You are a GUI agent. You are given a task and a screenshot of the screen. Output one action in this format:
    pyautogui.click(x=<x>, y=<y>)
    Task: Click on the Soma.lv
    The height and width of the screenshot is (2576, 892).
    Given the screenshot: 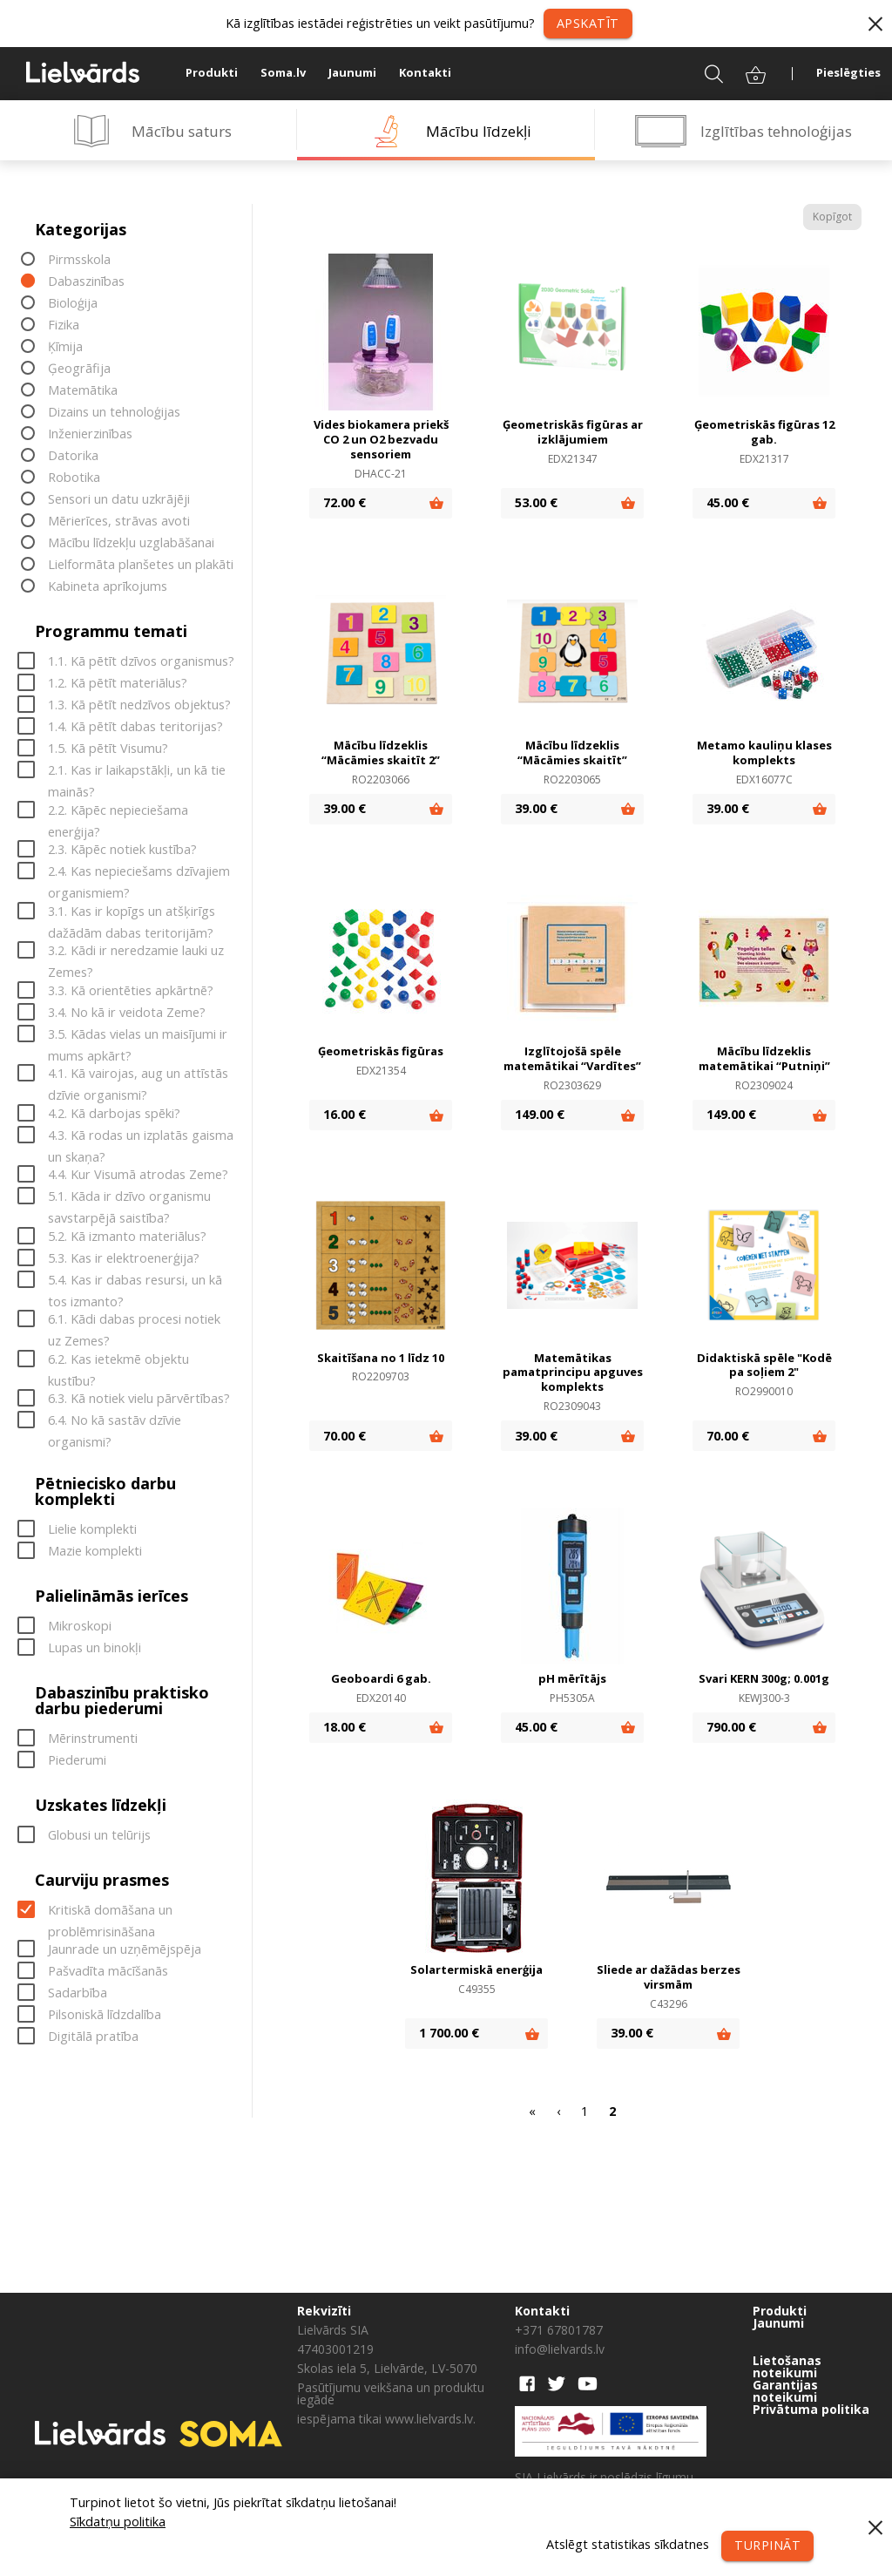 What is the action you would take?
    pyautogui.click(x=283, y=72)
    